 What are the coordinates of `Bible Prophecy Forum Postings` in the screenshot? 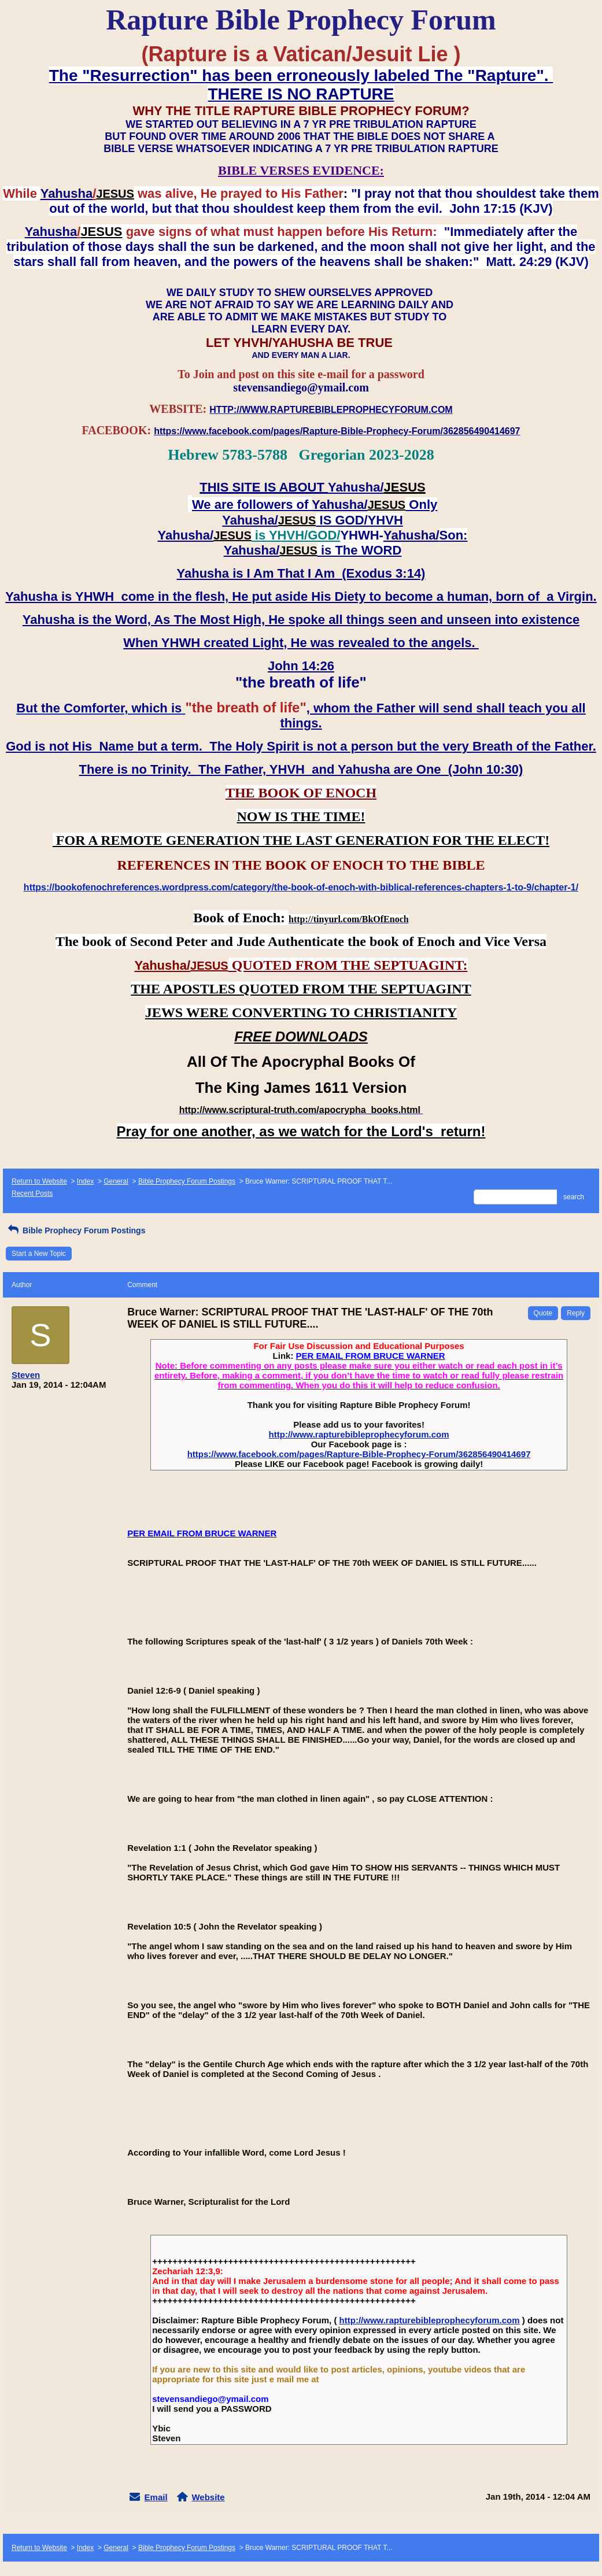 It's located at (186, 1181).